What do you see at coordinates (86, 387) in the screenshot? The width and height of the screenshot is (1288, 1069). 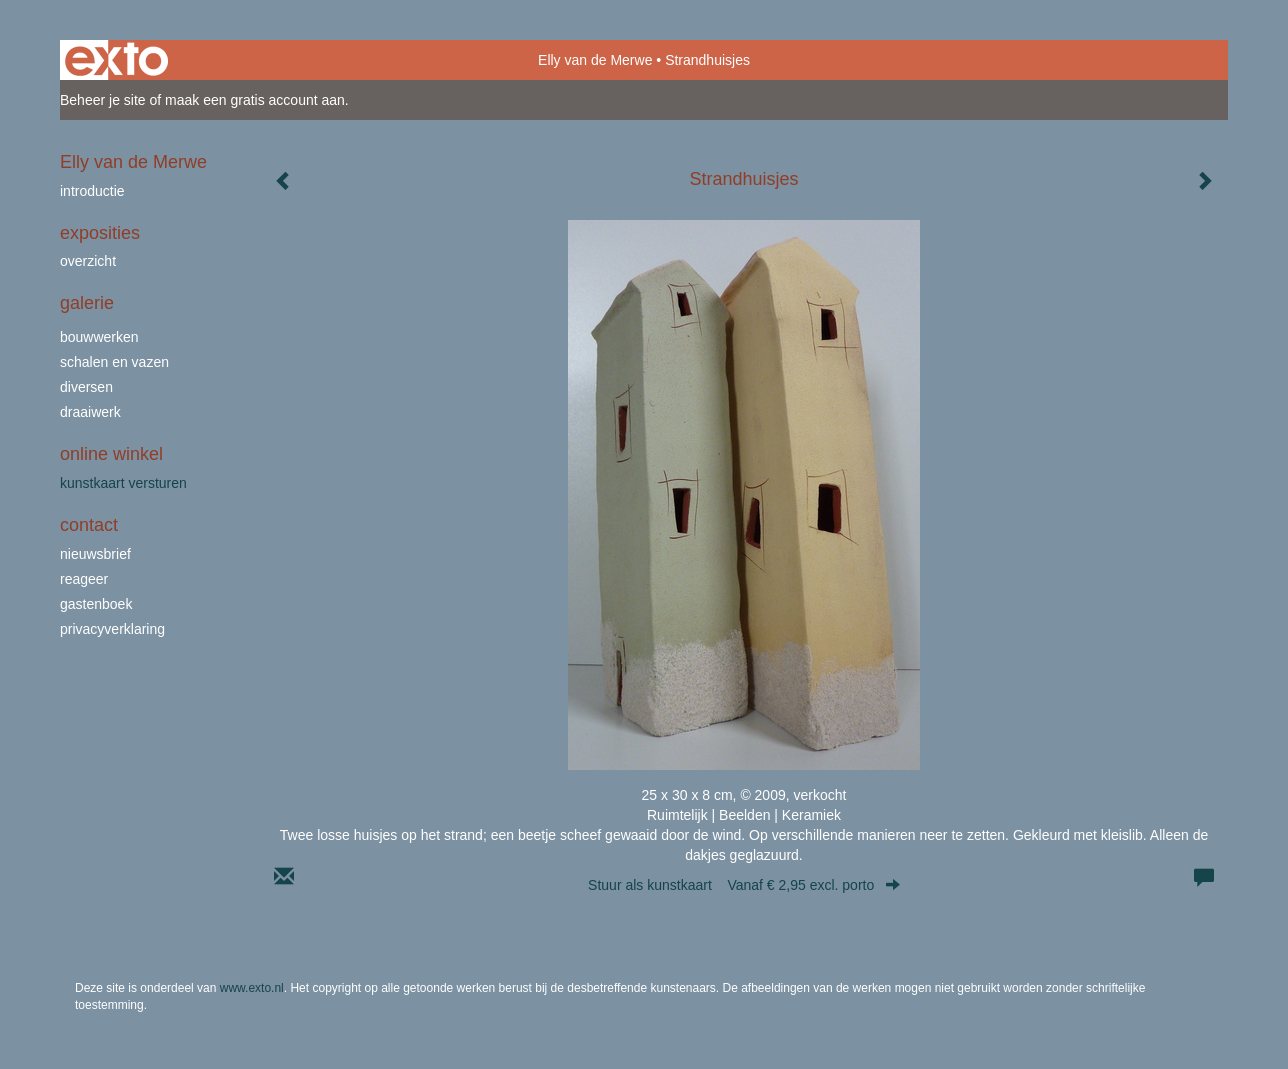 I see `Diversen` at bounding box center [86, 387].